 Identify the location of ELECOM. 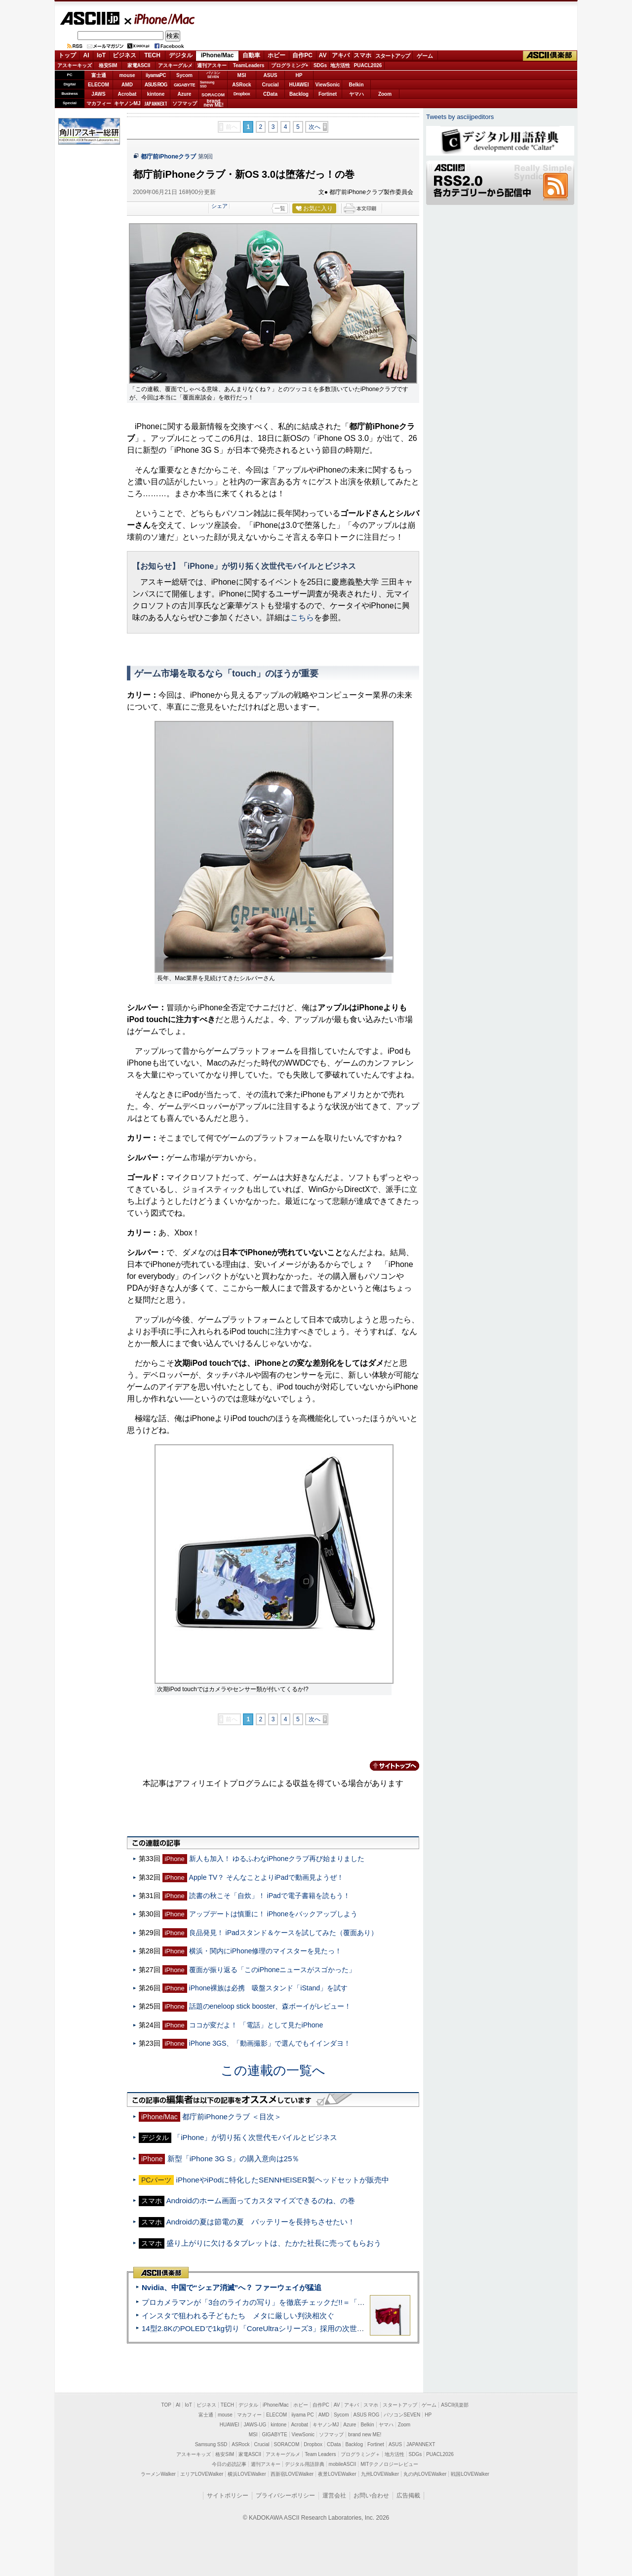
(98, 84).